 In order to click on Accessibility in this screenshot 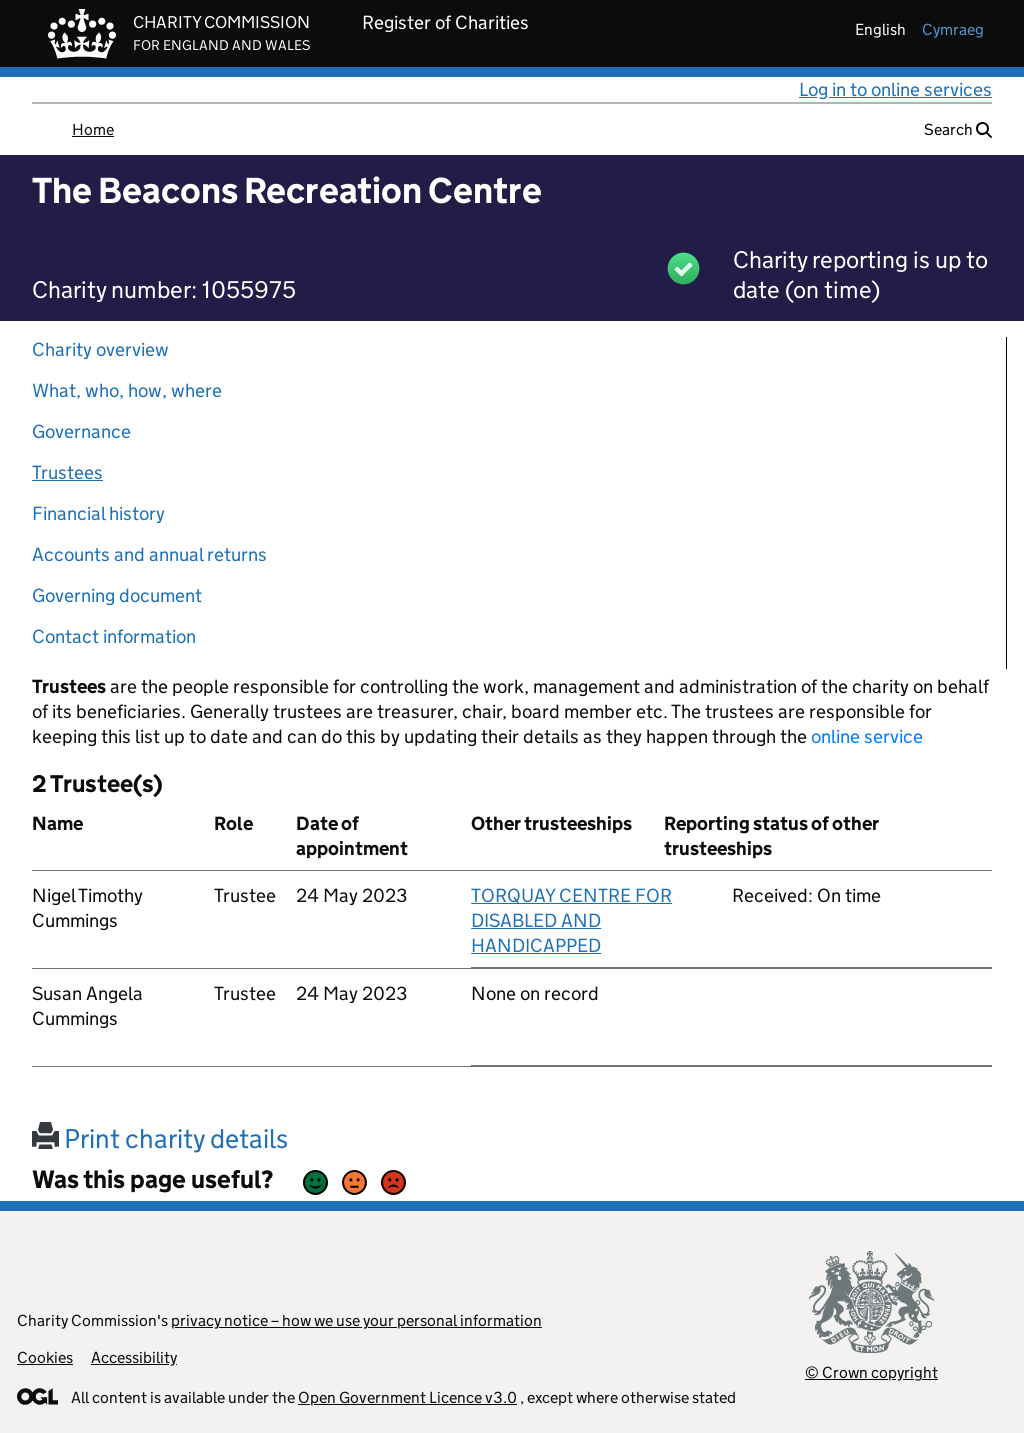, I will do `click(134, 1357)`.